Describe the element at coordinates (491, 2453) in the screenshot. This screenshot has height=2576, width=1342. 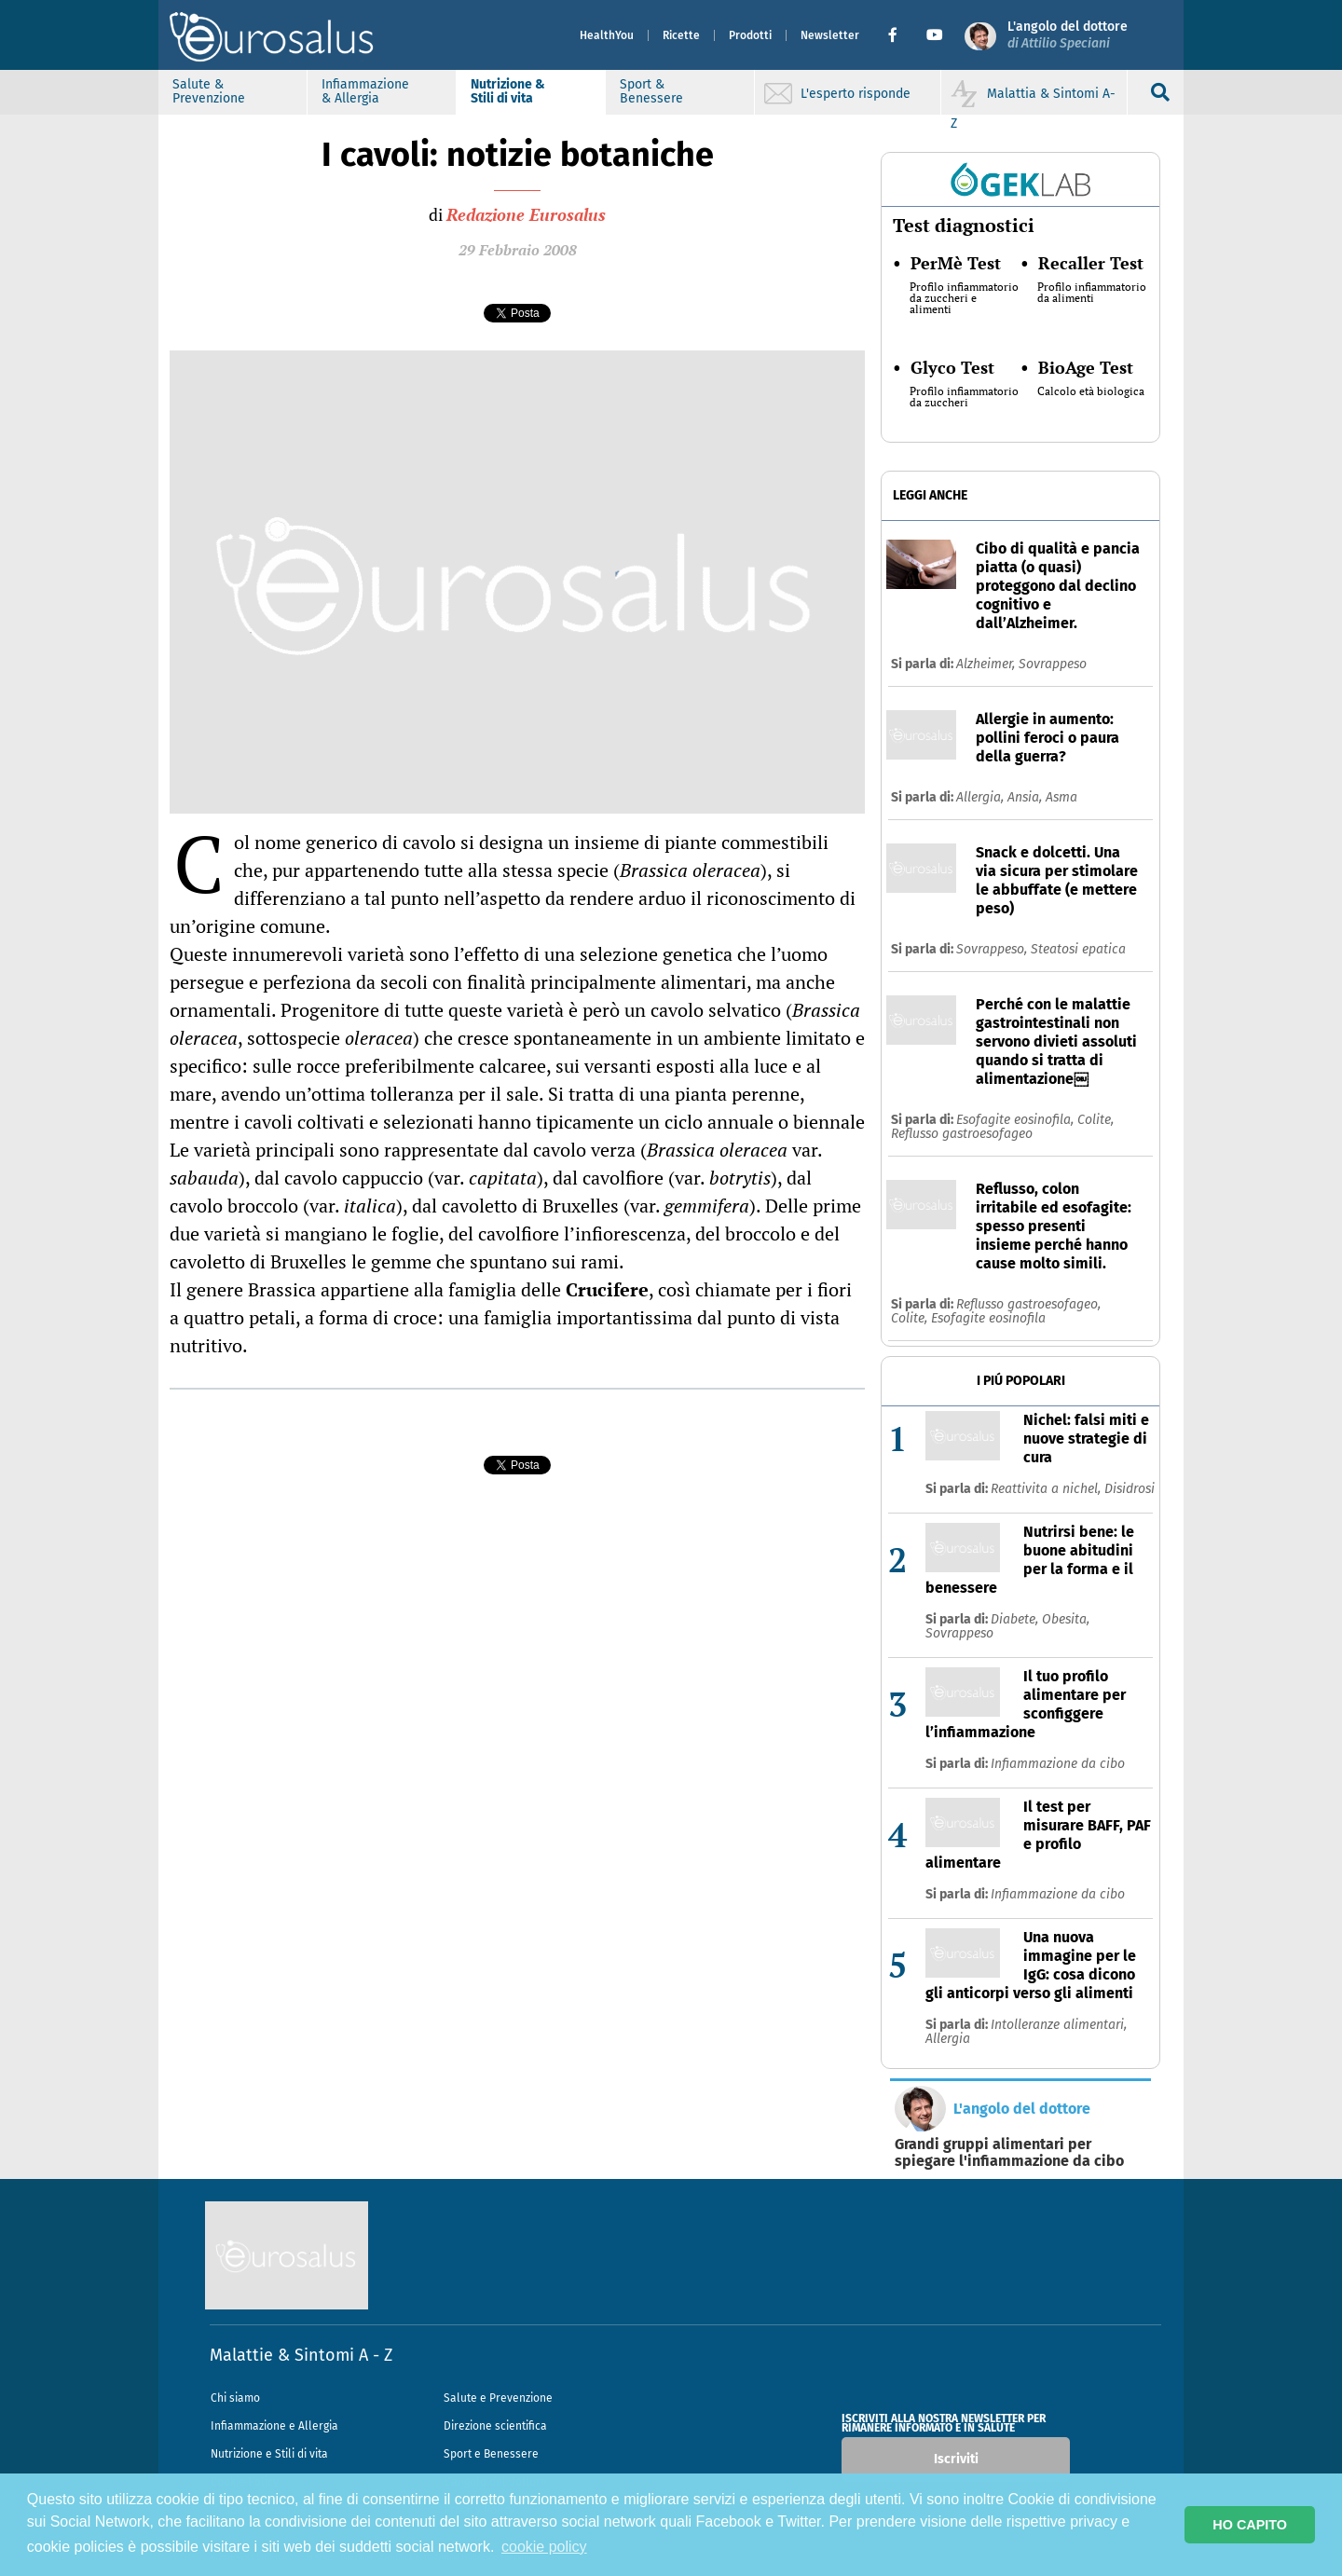
I see `Sport e Benessere` at that location.